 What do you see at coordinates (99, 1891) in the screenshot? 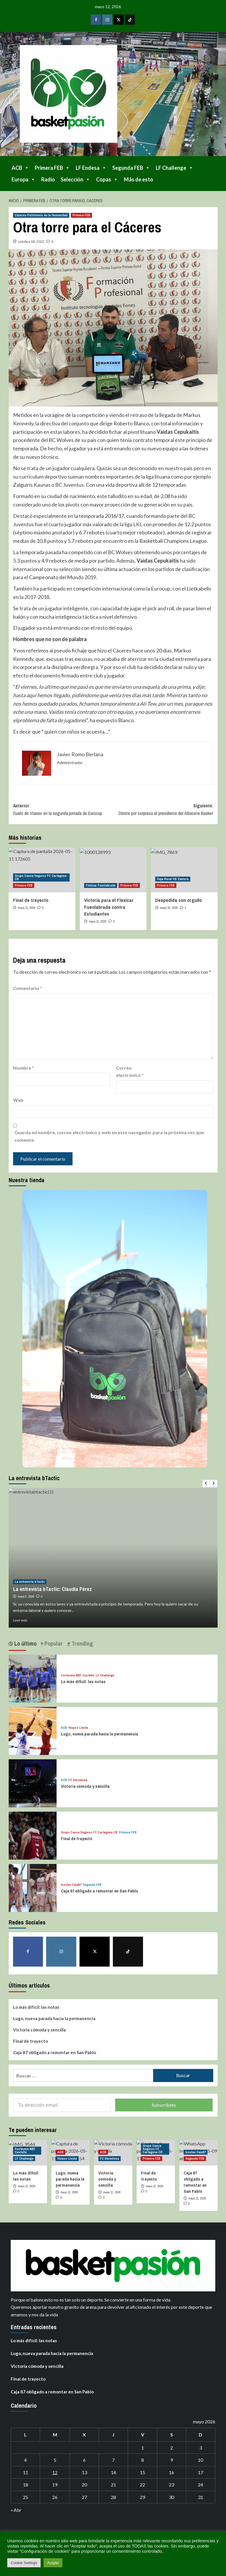
I see `Caja 87 obligado a remontar en San Pablo` at bounding box center [99, 1891].